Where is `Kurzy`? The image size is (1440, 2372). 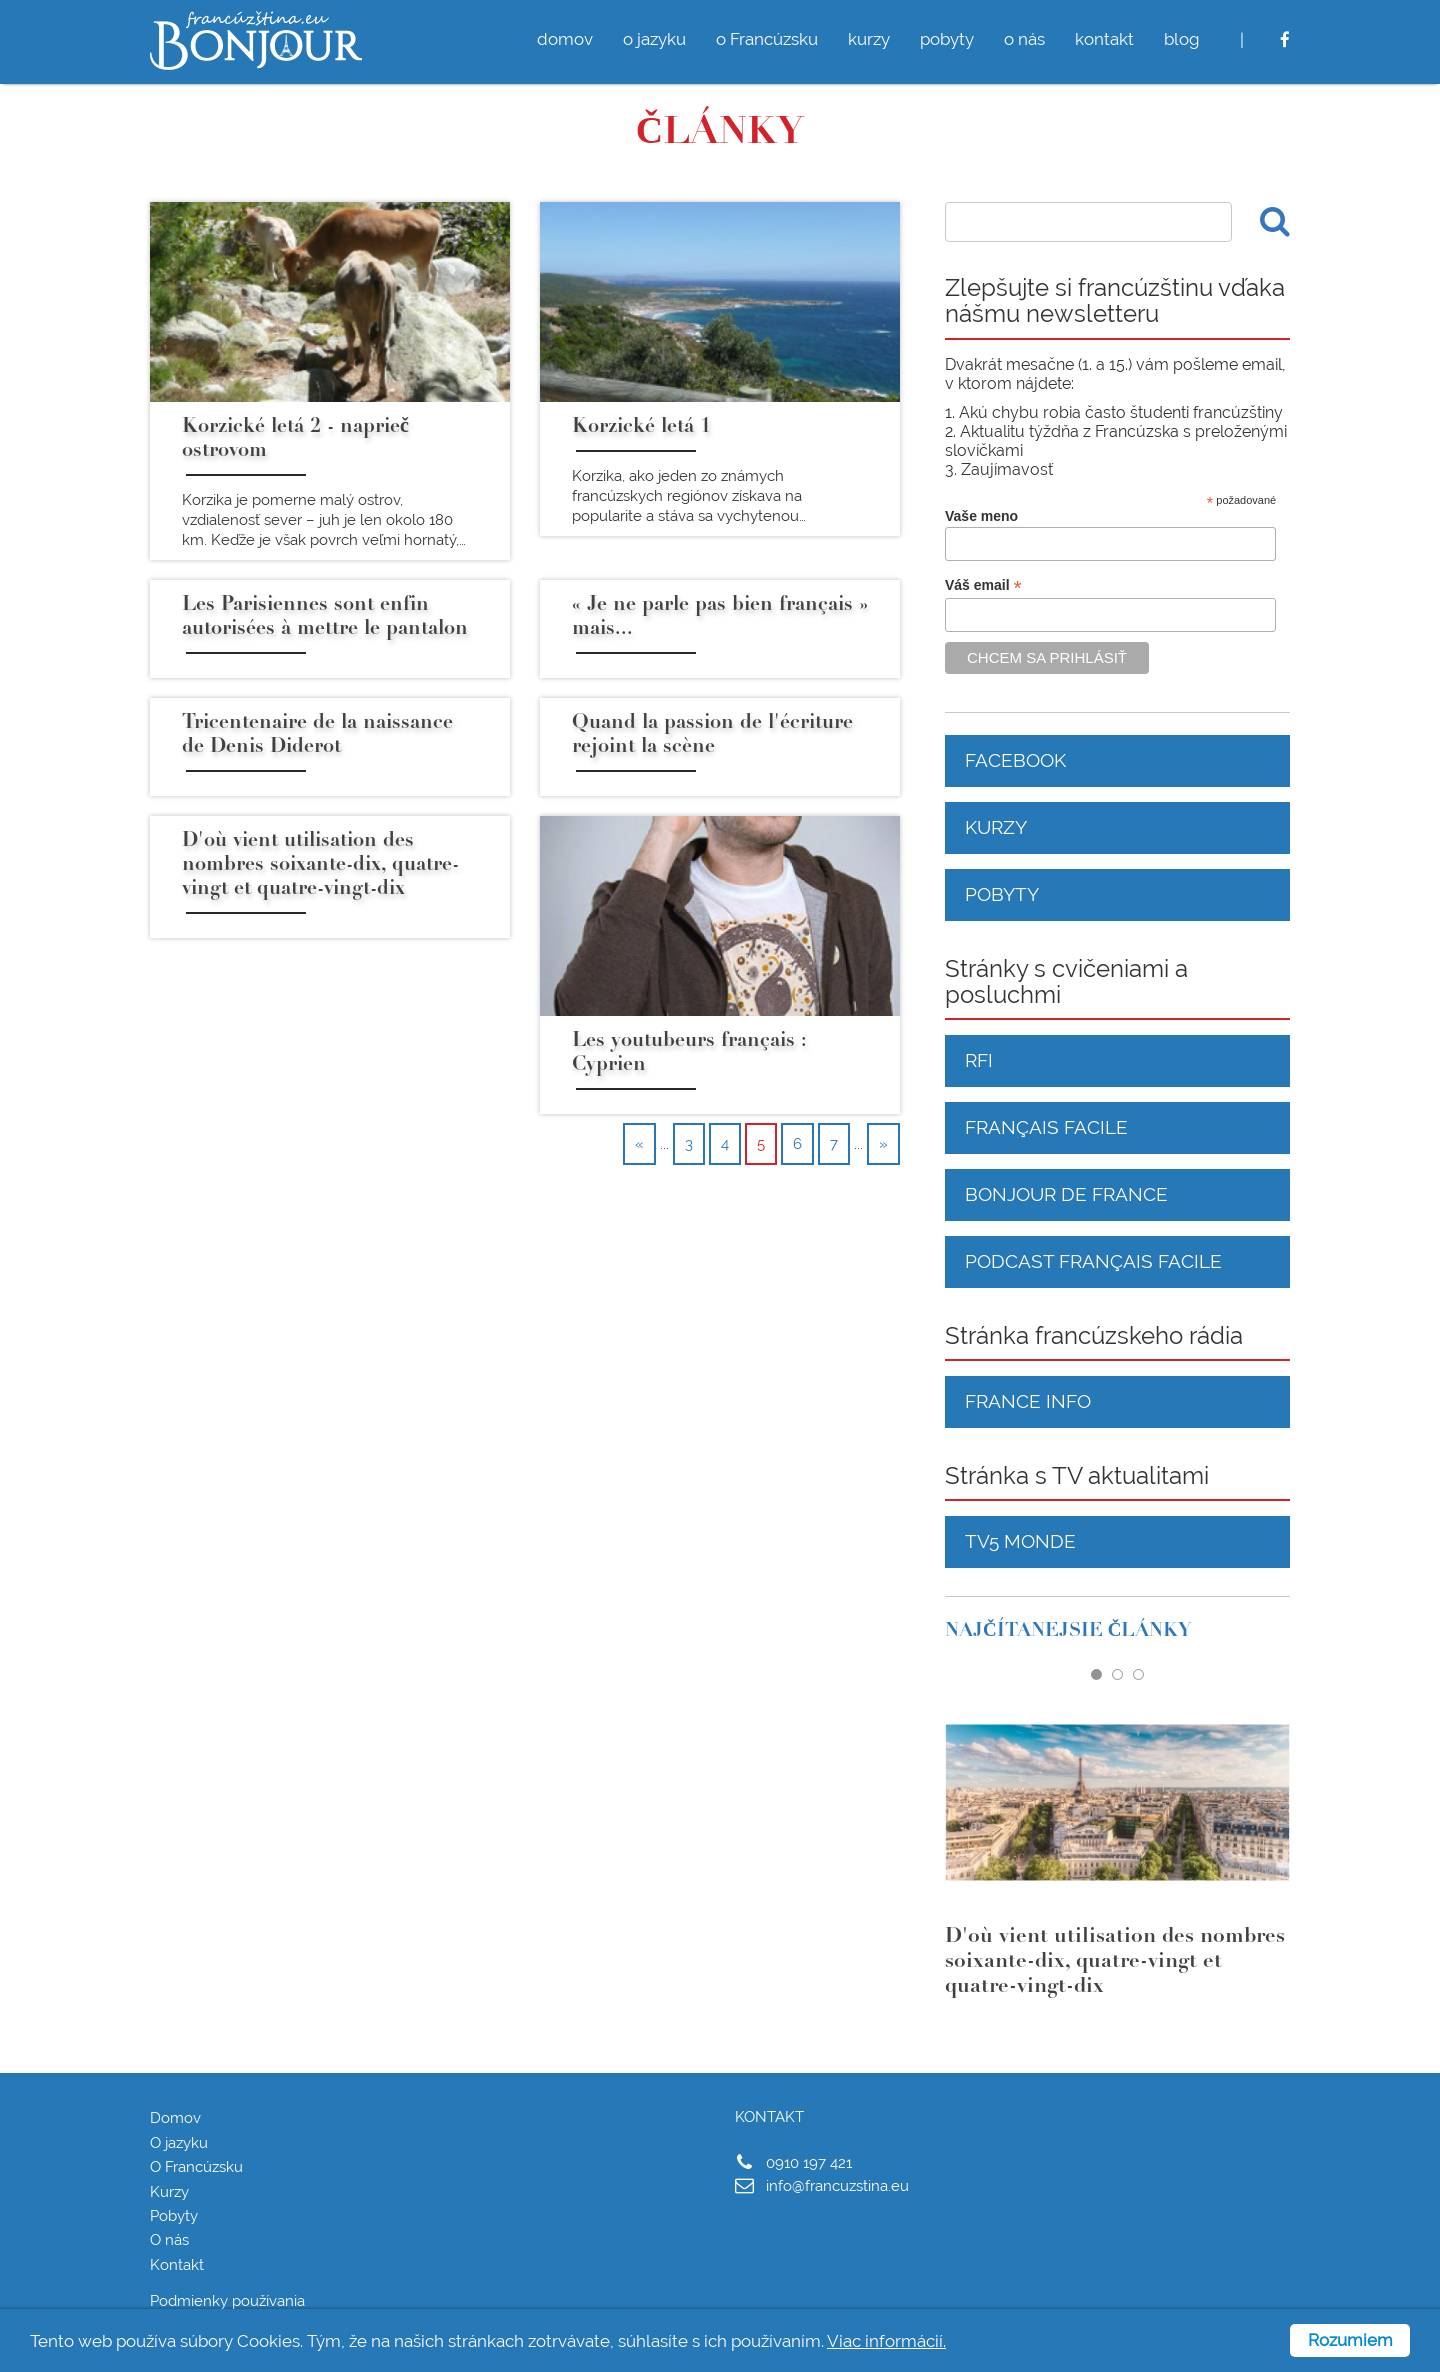 Kurzy is located at coordinates (996, 827).